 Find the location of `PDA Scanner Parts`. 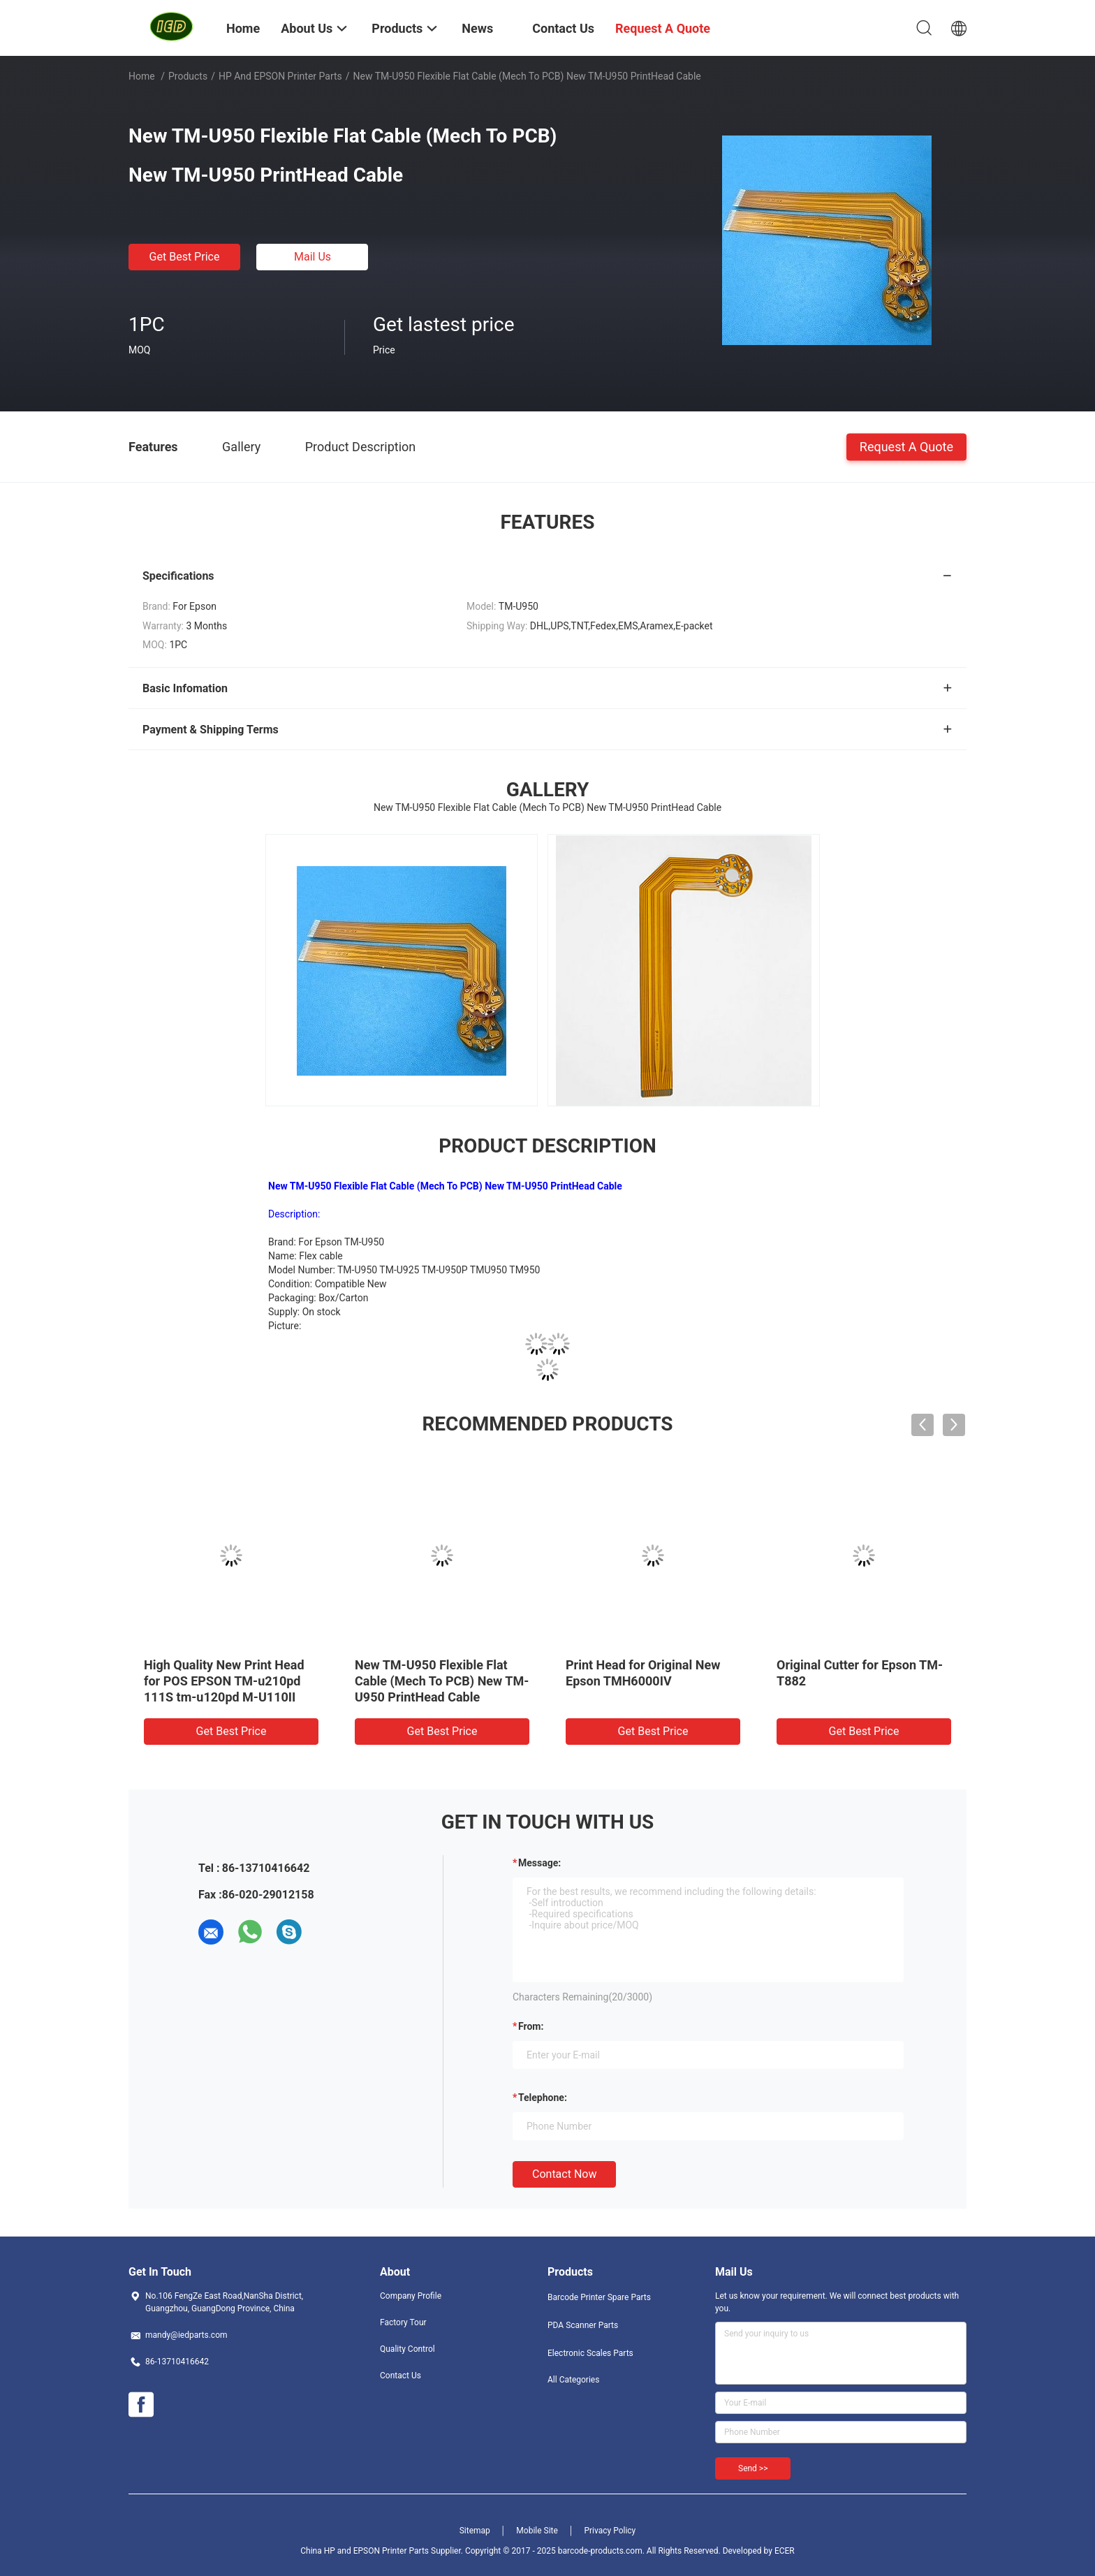

PDA Scanner Parts is located at coordinates (583, 2325).